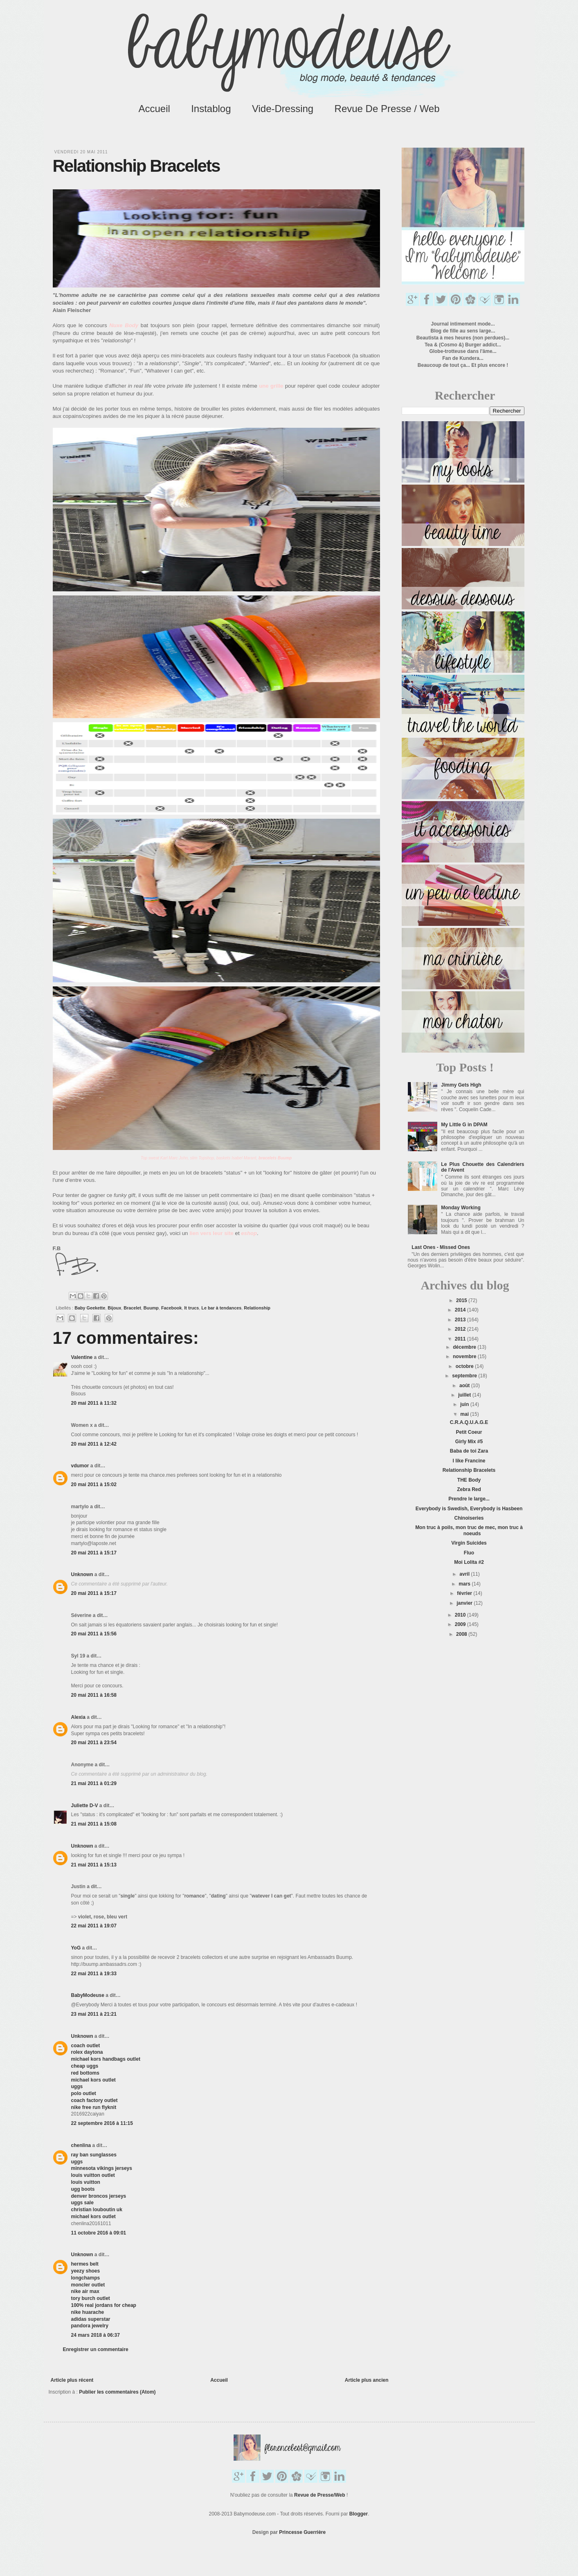 Image resolution: width=578 pixels, height=2576 pixels. I want to click on 20 mai 2011 à 15:17, so click(94, 1553).